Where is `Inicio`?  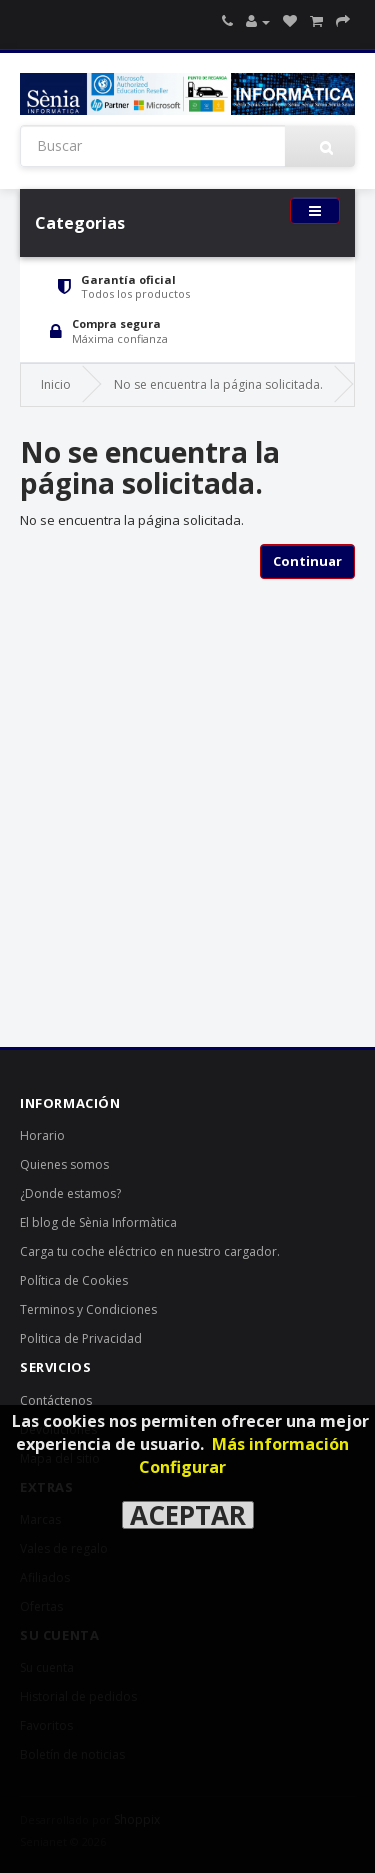
Inicio is located at coordinates (56, 384).